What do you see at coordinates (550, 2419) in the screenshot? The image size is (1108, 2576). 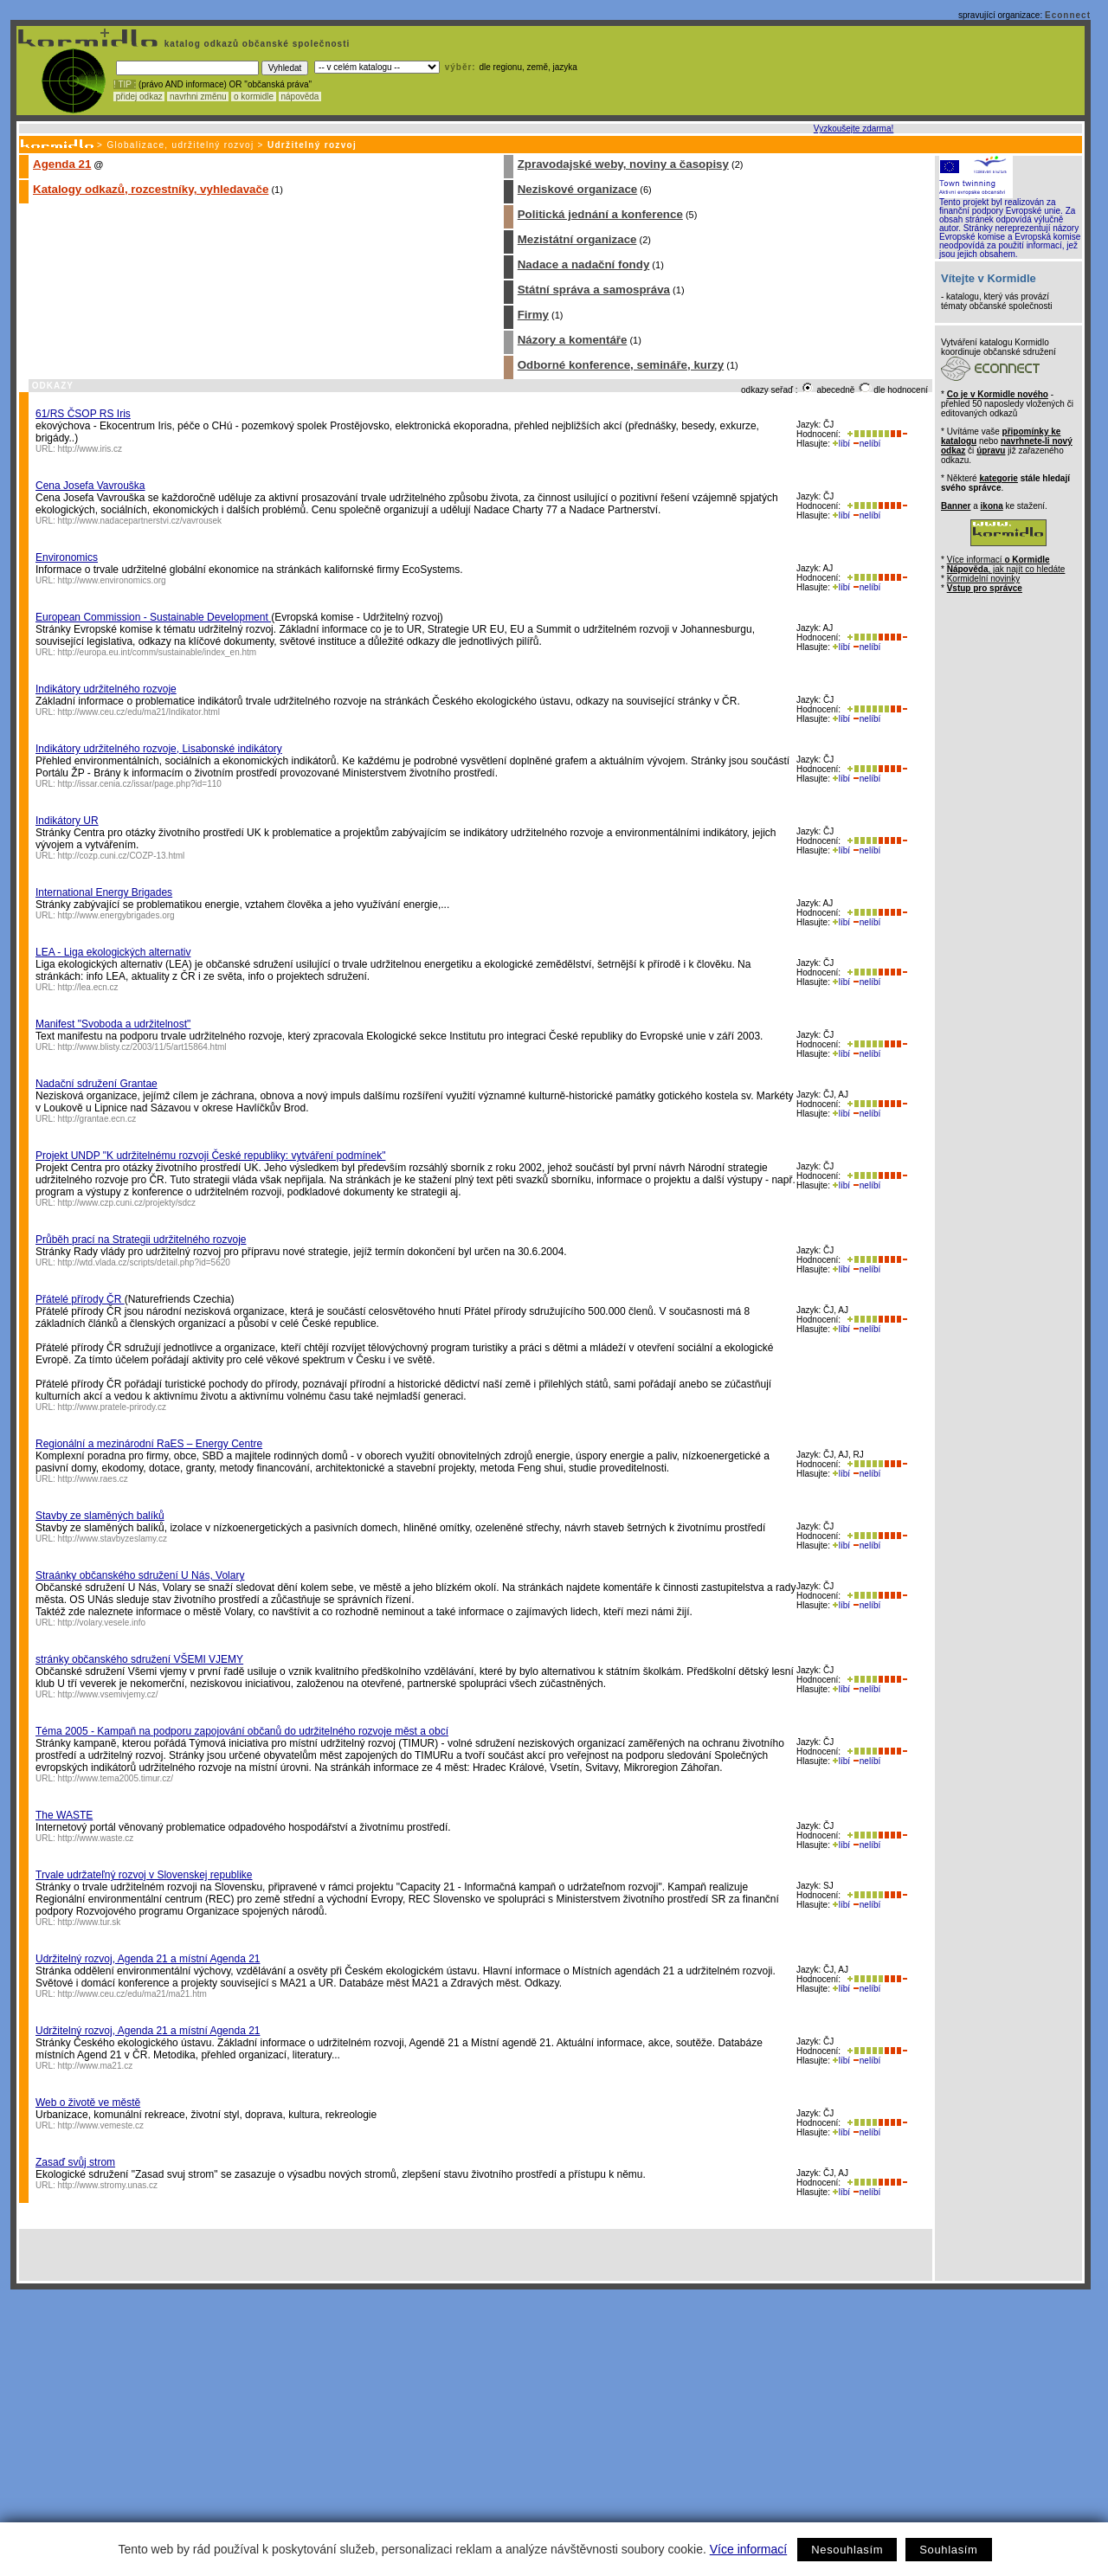 I see `[Advertisement]` at bounding box center [550, 2419].